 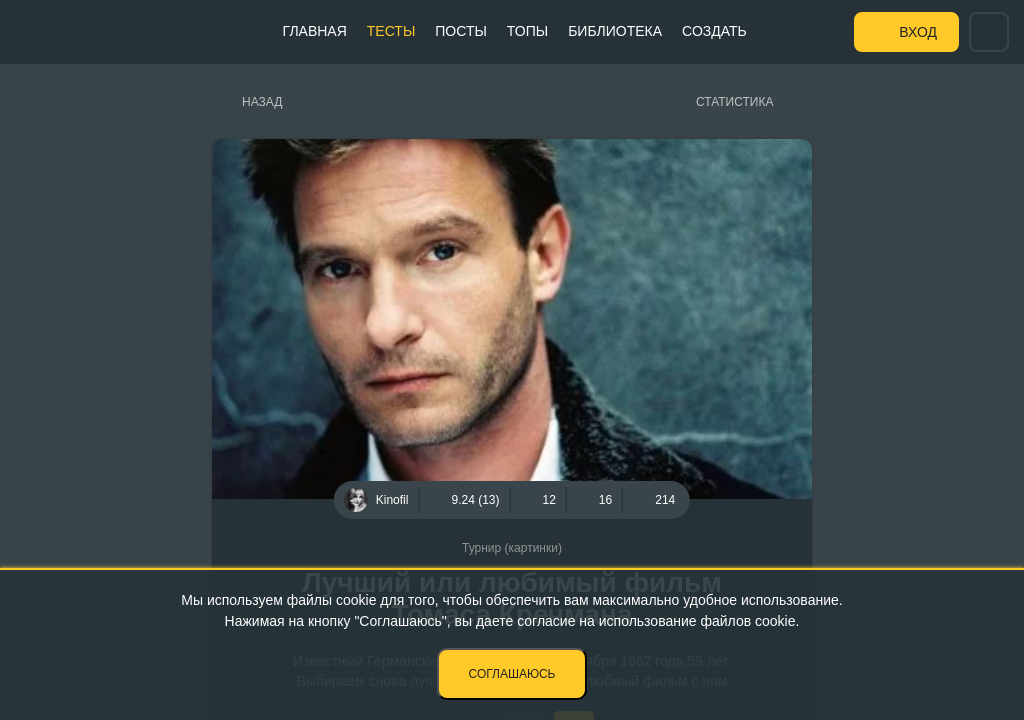 What do you see at coordinates (734, 102) in the screenshot?
I see `Статистика` at bounding box center [734, 102].